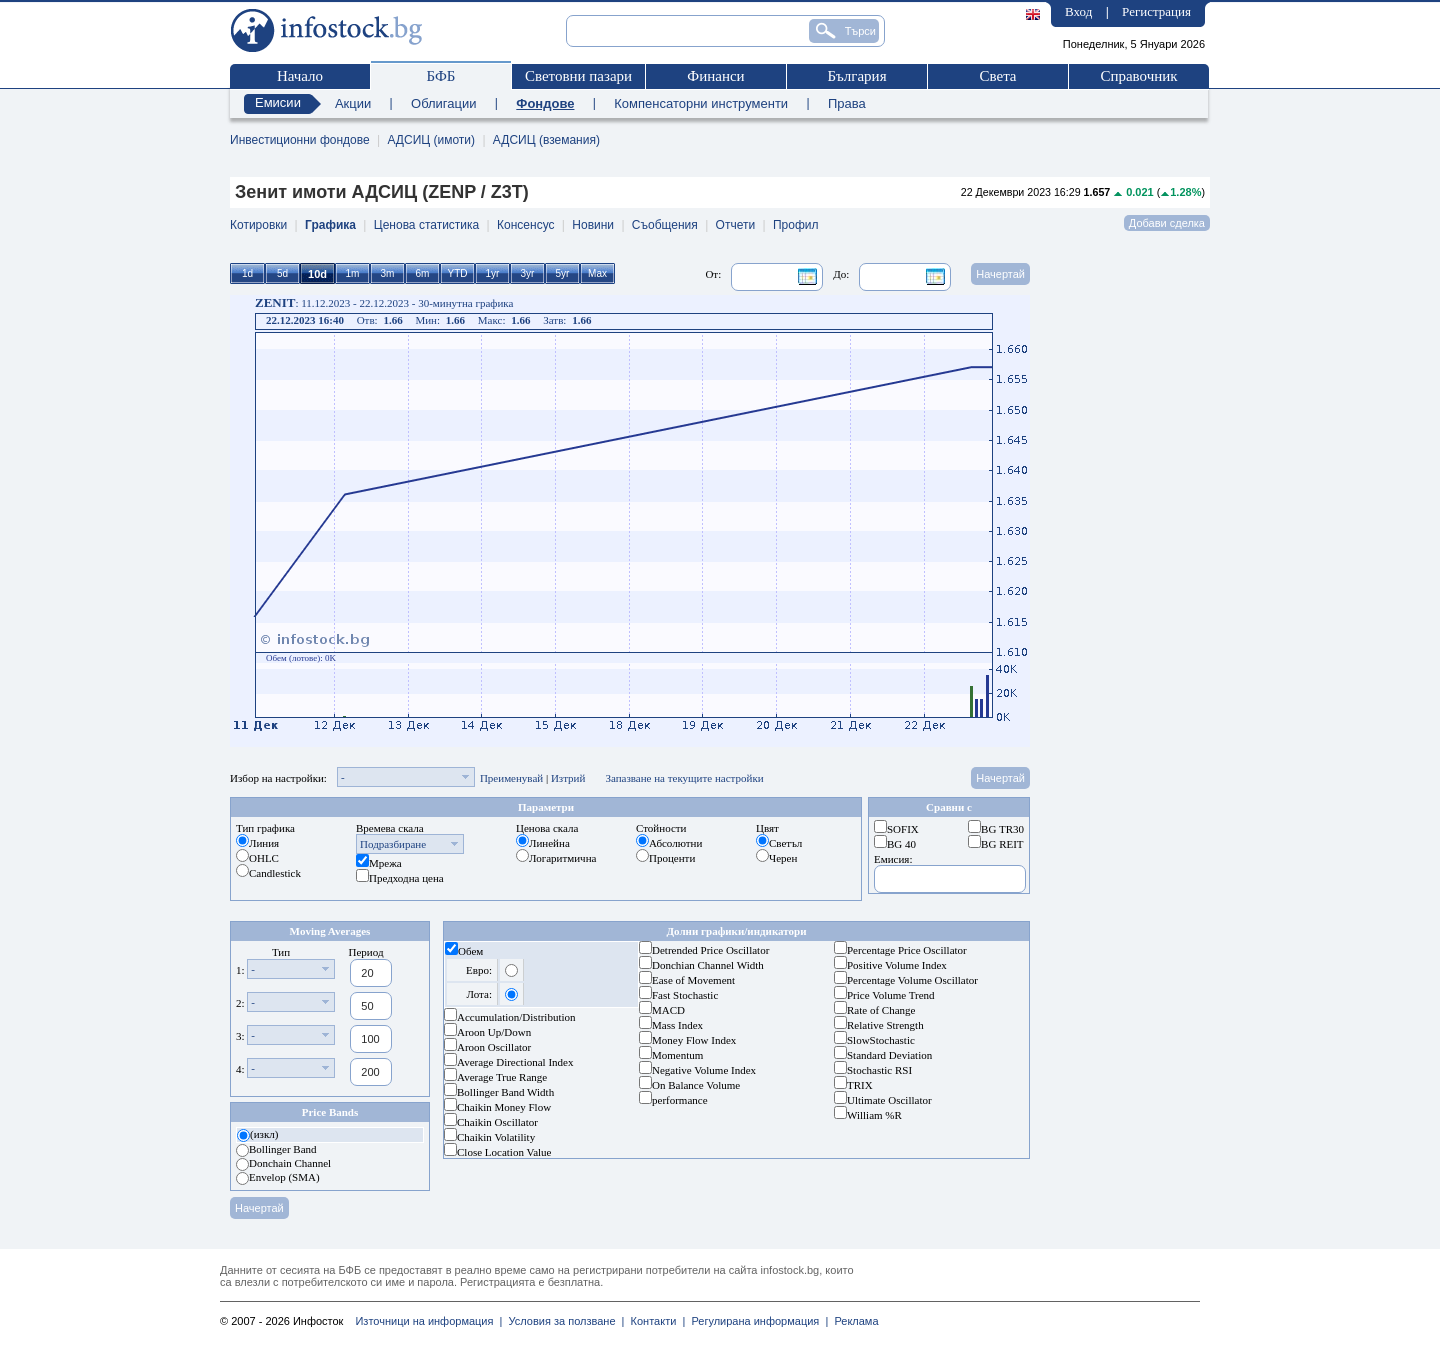  What do you see at coordinates (330, 225) in the screenshot?
I see `Графика` at bounding box center [330, 225].